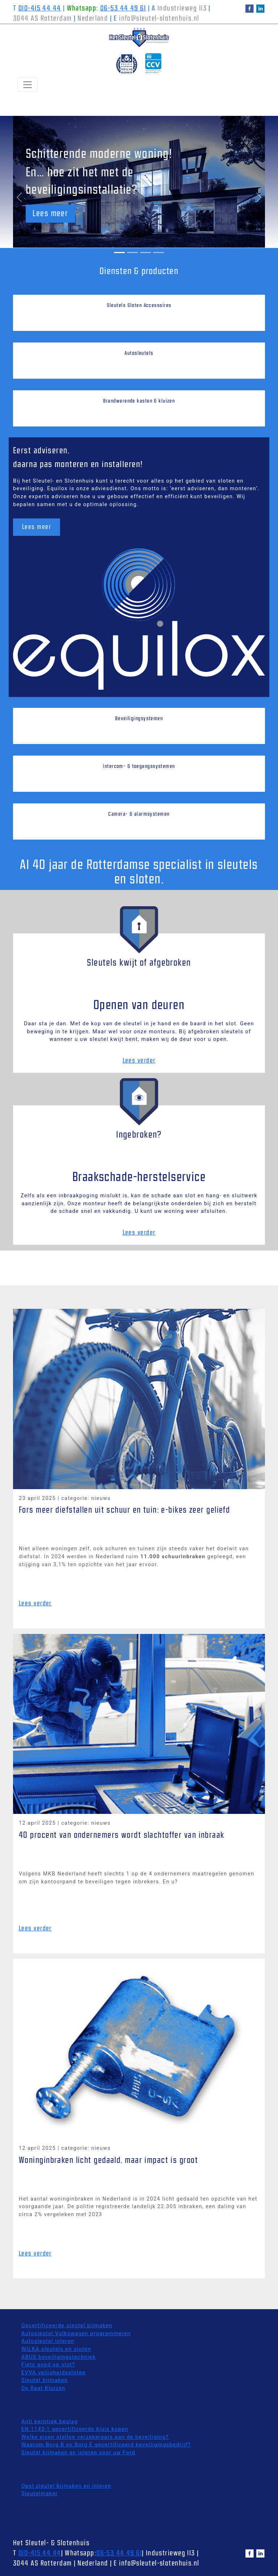 This screenshot has width=278, height=2576. Describe the element at coordinates (74, 2429) in the screenshot. I see `EN 1143-1 gecertificeerde kluis kopen` at that location.